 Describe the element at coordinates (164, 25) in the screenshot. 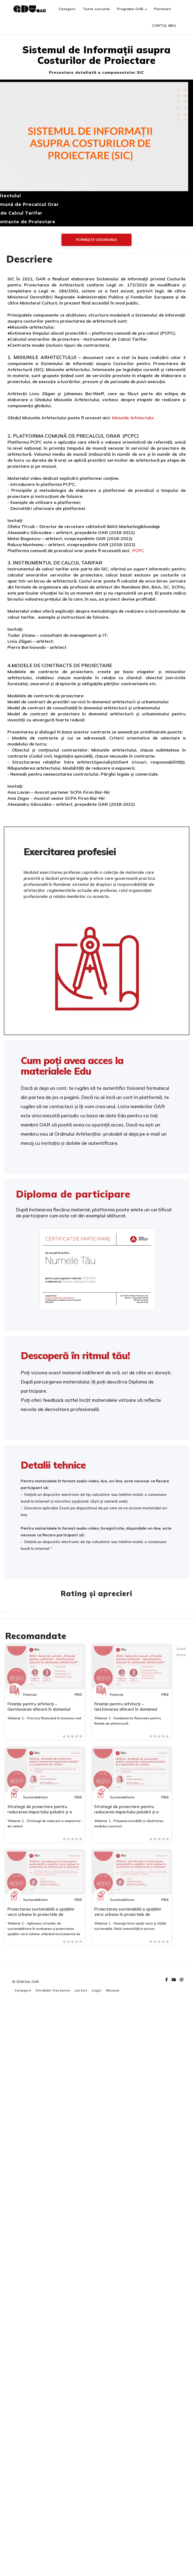

I see `CONTUL MEU` at that location.